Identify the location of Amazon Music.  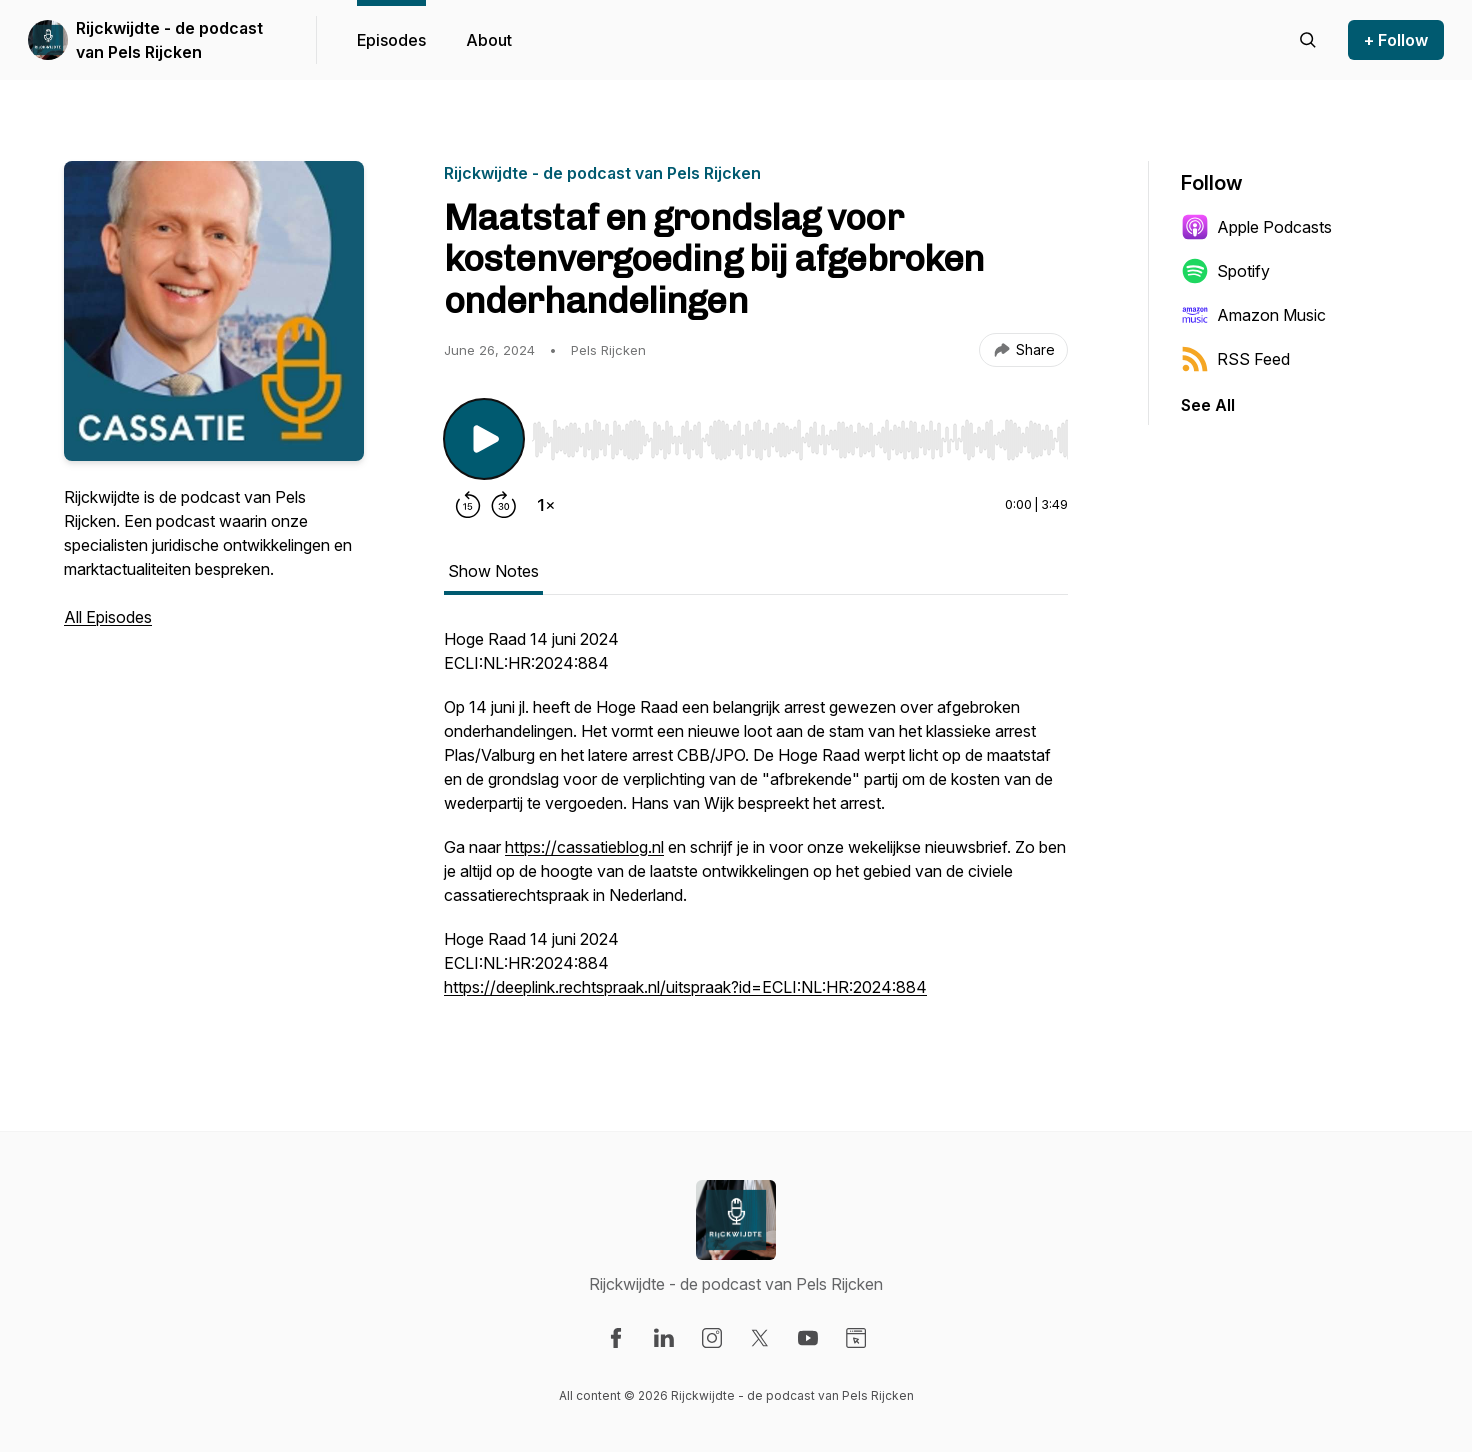
(1253, 315).